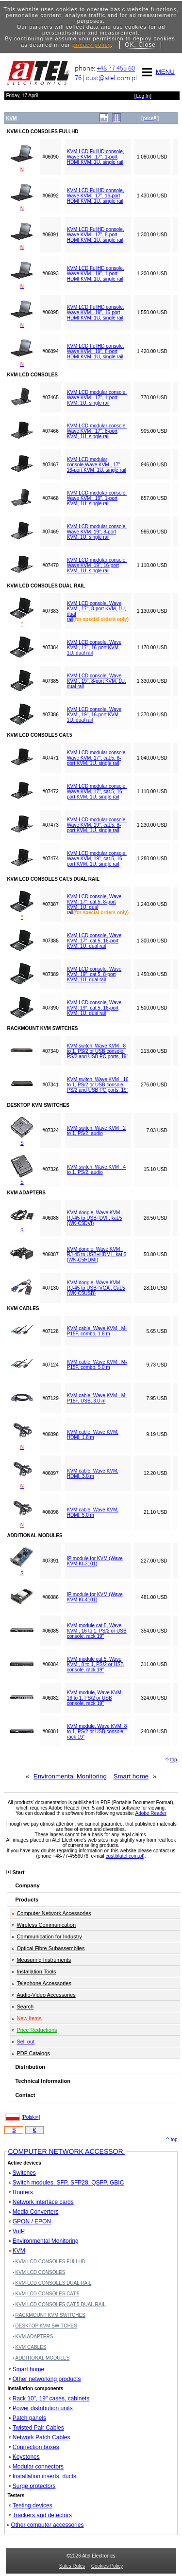  What do you see at coordinates (30, 2067) in the screenshot?
I see `Distribution` at bounding box center [30, 2067].